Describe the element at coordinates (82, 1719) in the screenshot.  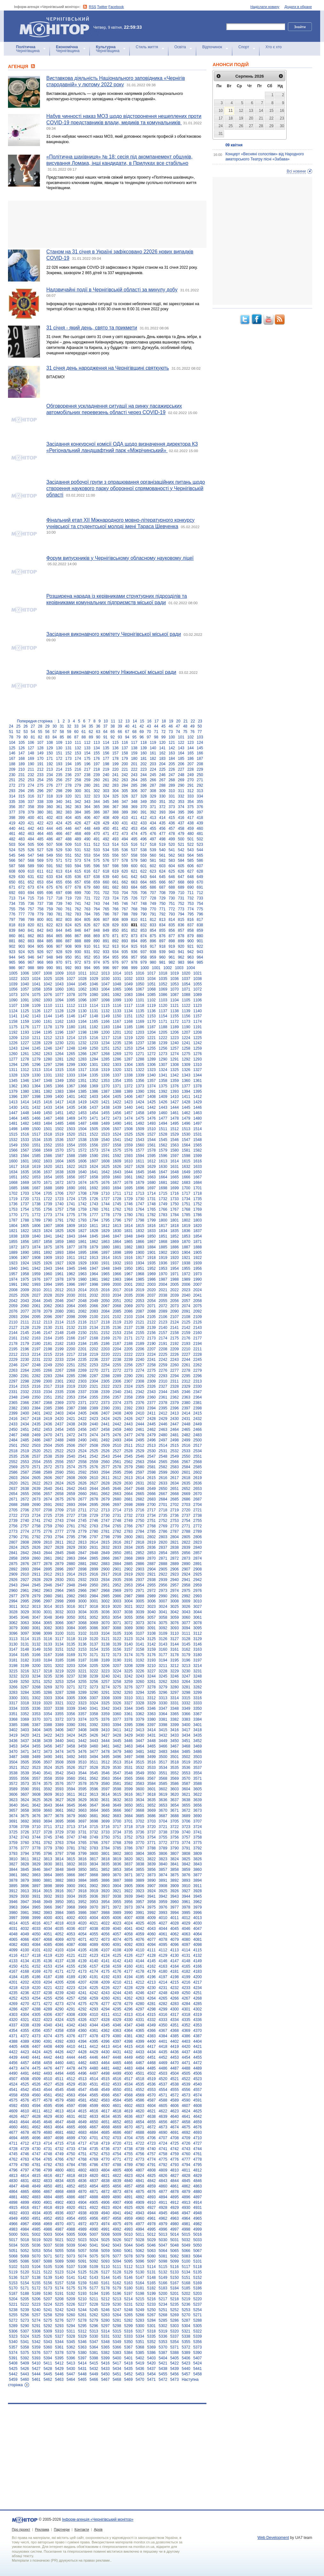
I see `3374` at that location.